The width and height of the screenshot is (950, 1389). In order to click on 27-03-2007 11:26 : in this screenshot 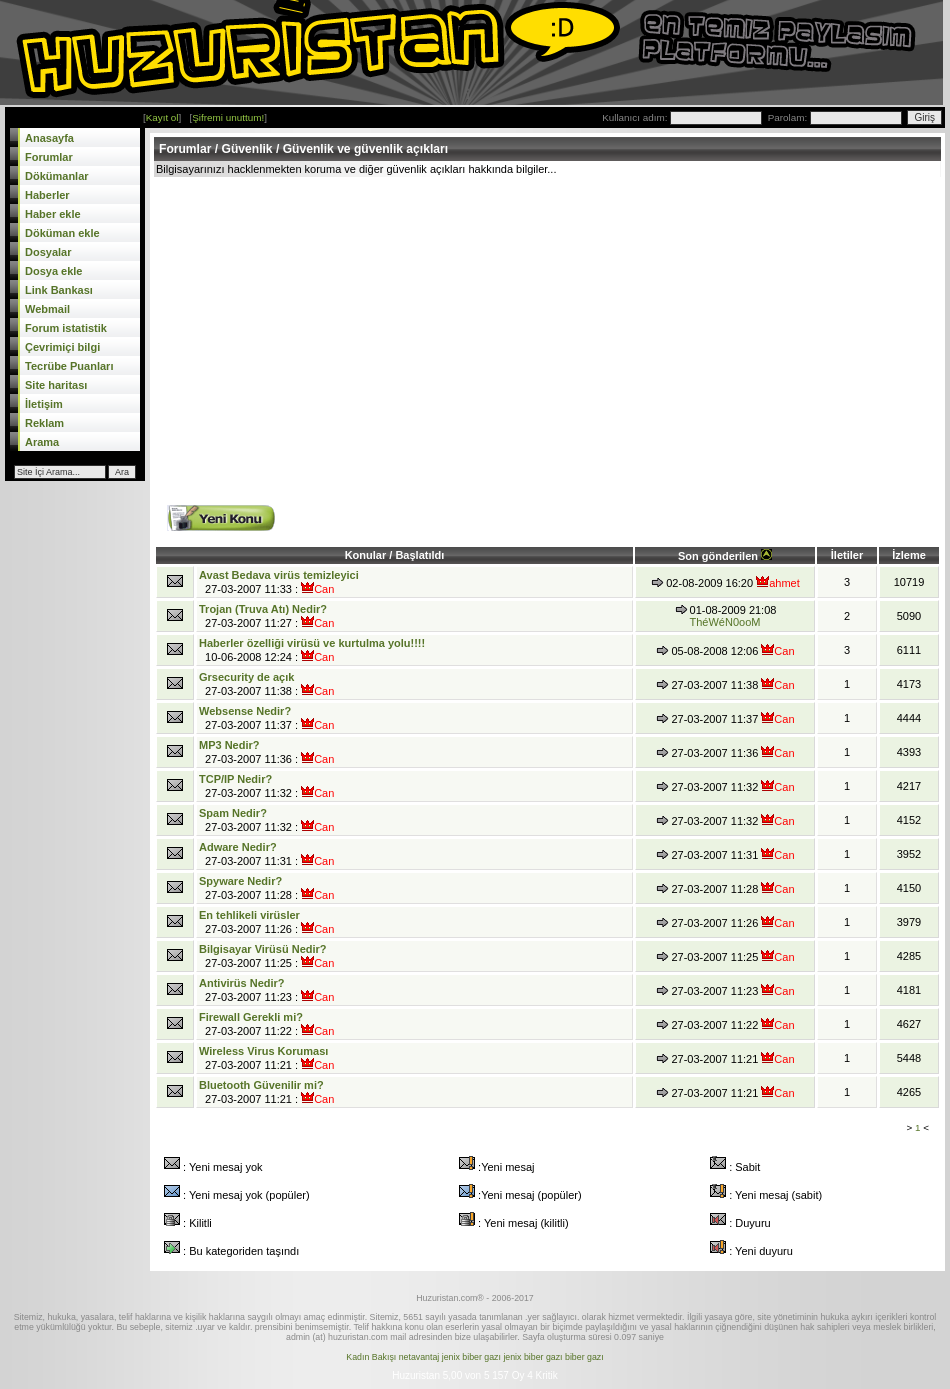, I will do `click(266, 922)`.